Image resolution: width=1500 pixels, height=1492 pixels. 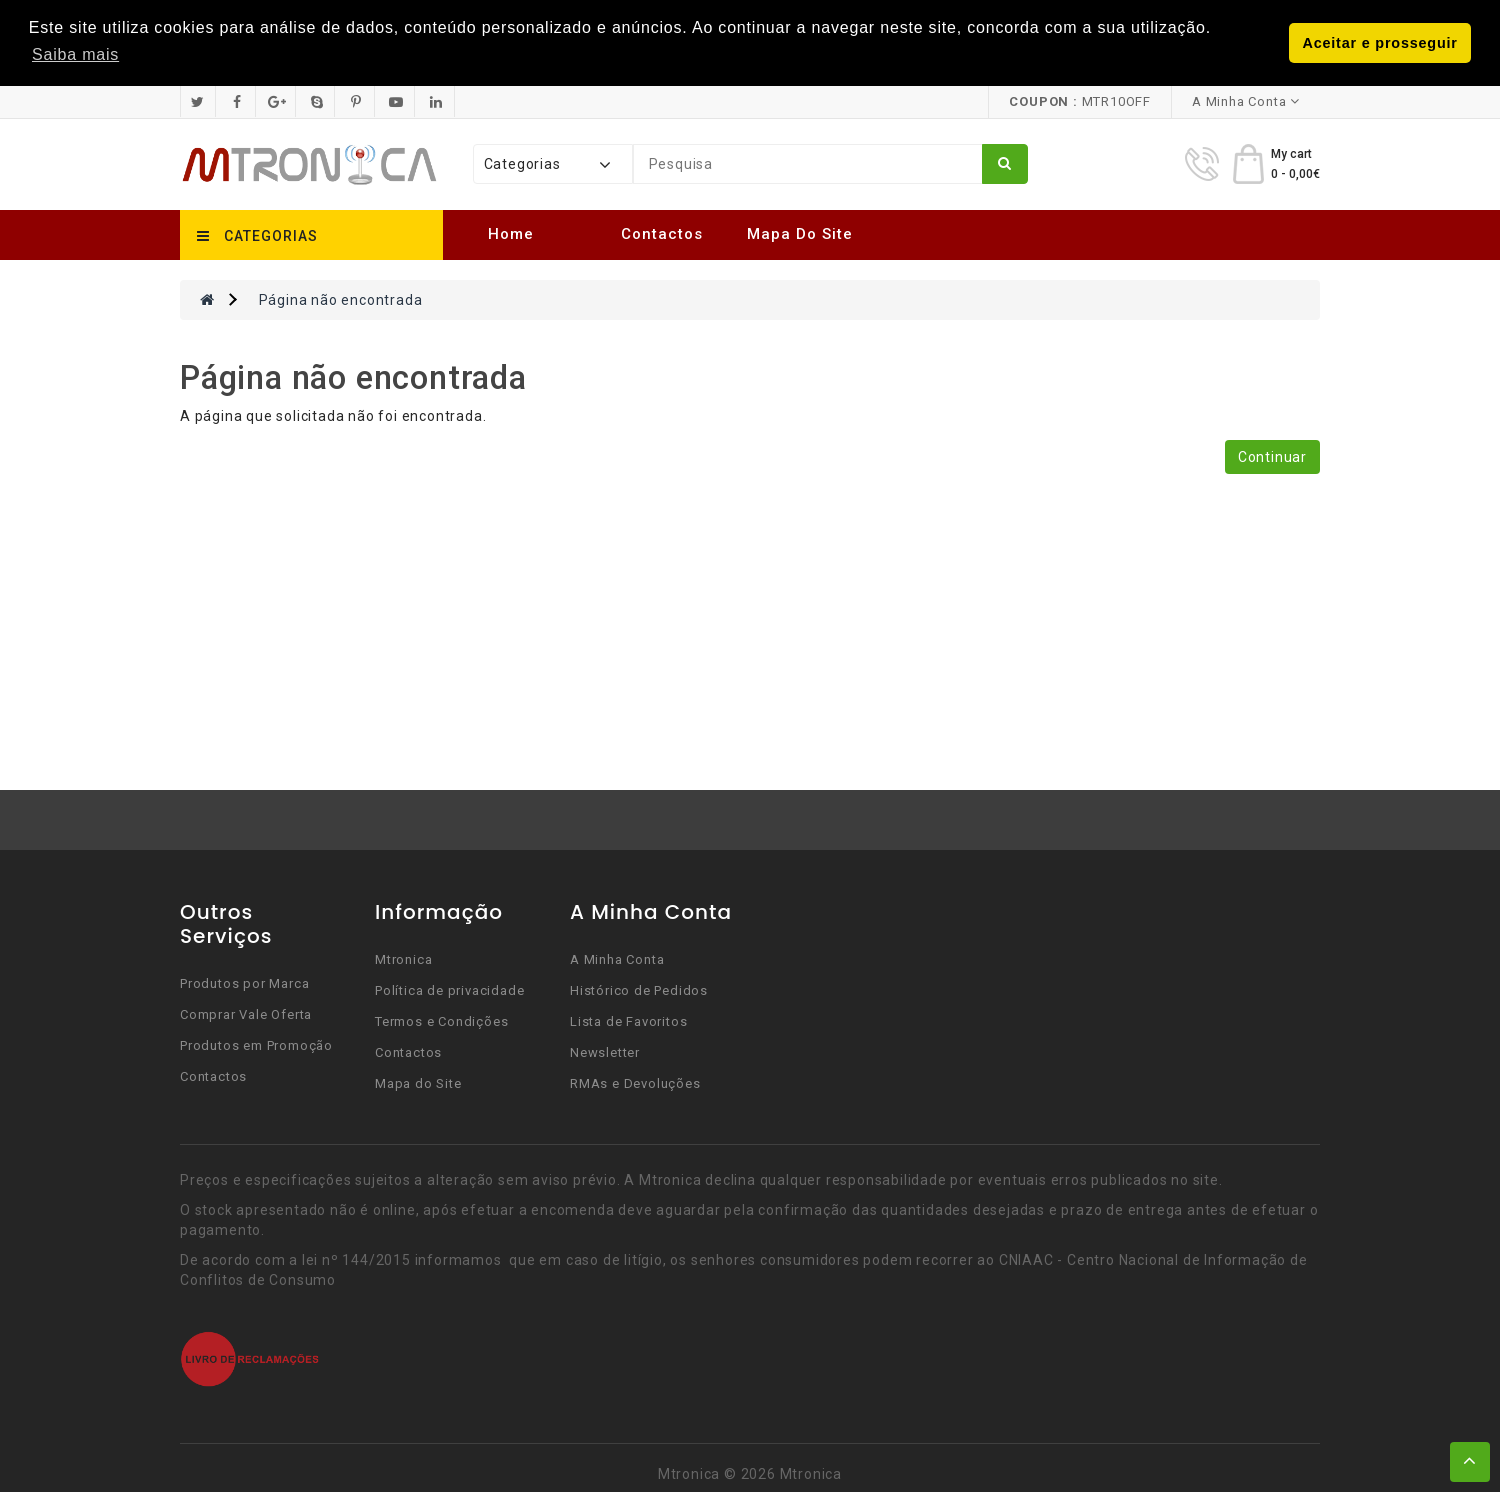 I want to click on Newsletter, so click(x=605, y=1052).